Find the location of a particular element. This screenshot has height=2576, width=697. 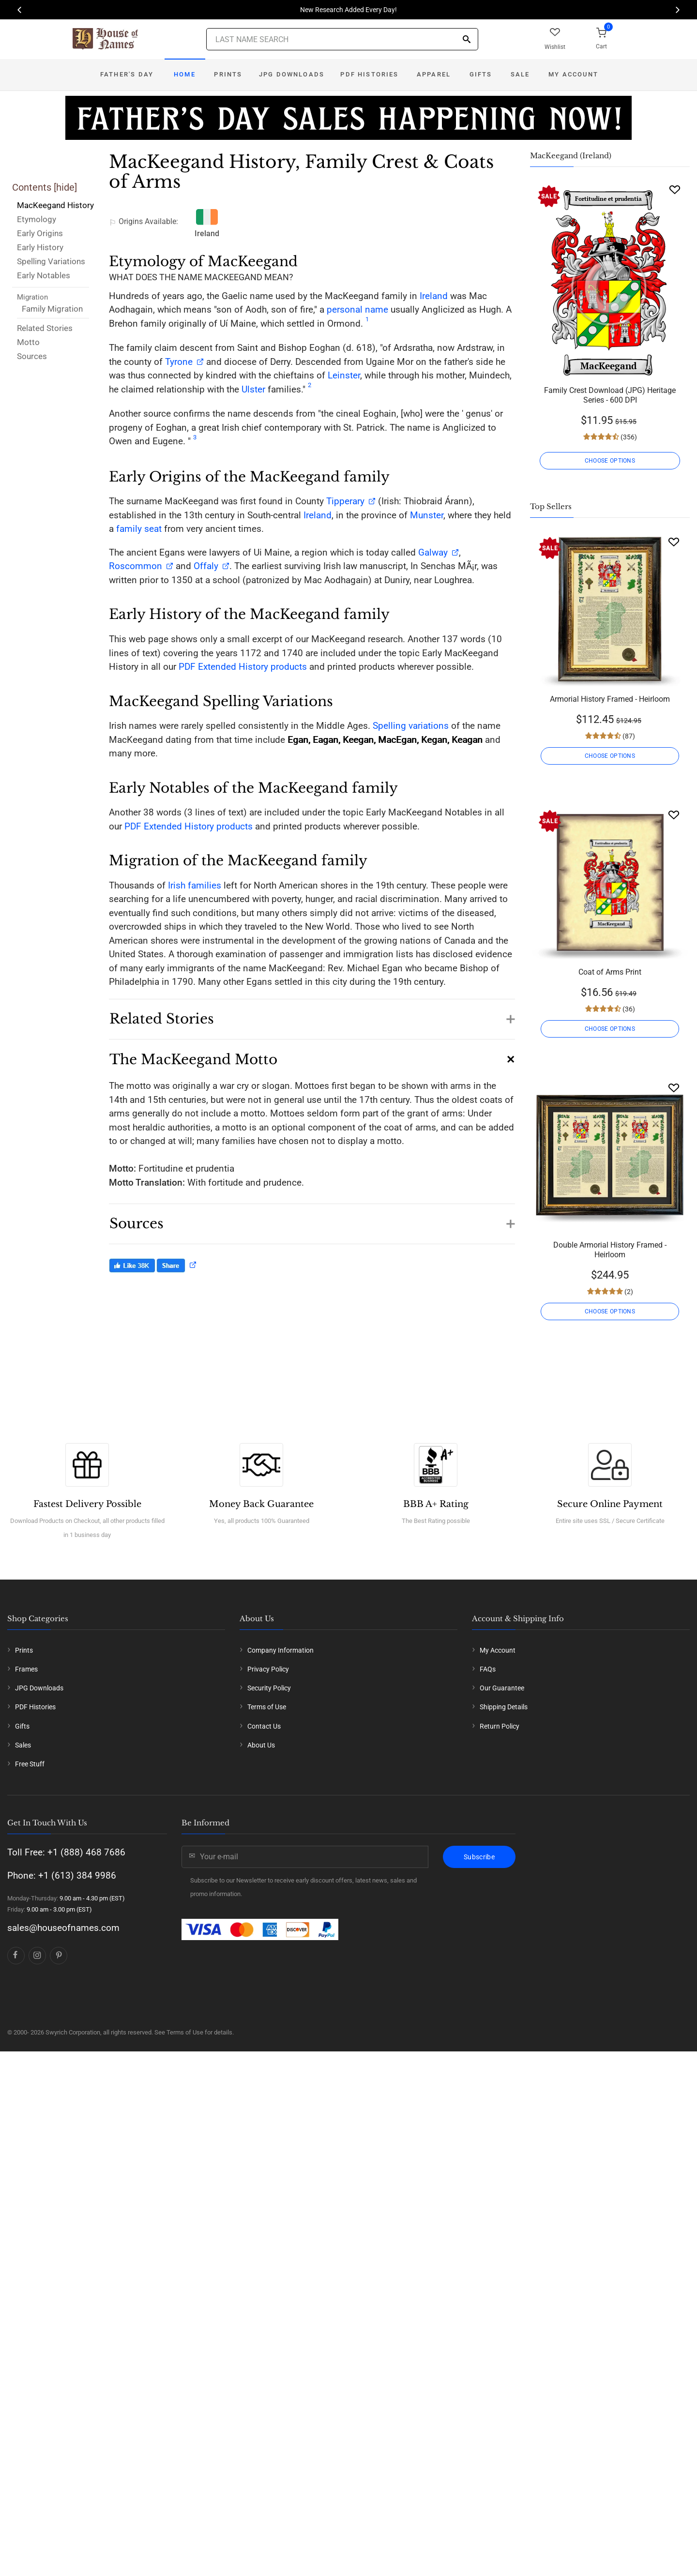

Return Policy is located at coordinates (499, 1726).